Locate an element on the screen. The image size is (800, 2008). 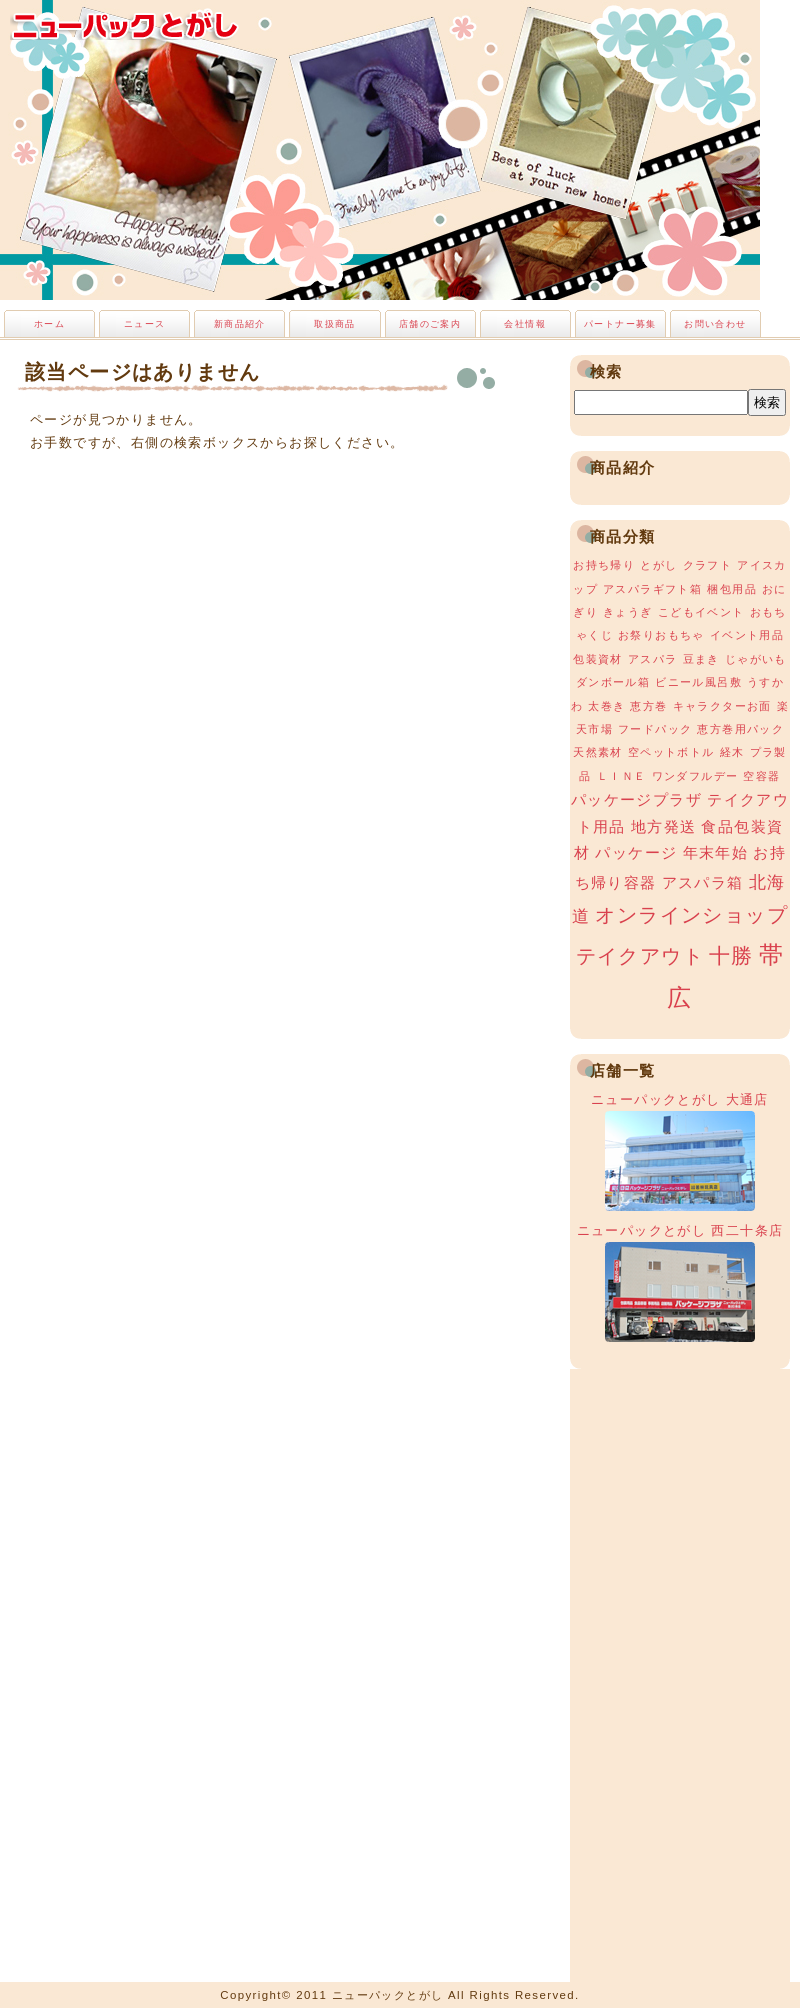
パッケージプラザ [パッケージプラザ (2個の項目)] is located at coordinates (636, 800).